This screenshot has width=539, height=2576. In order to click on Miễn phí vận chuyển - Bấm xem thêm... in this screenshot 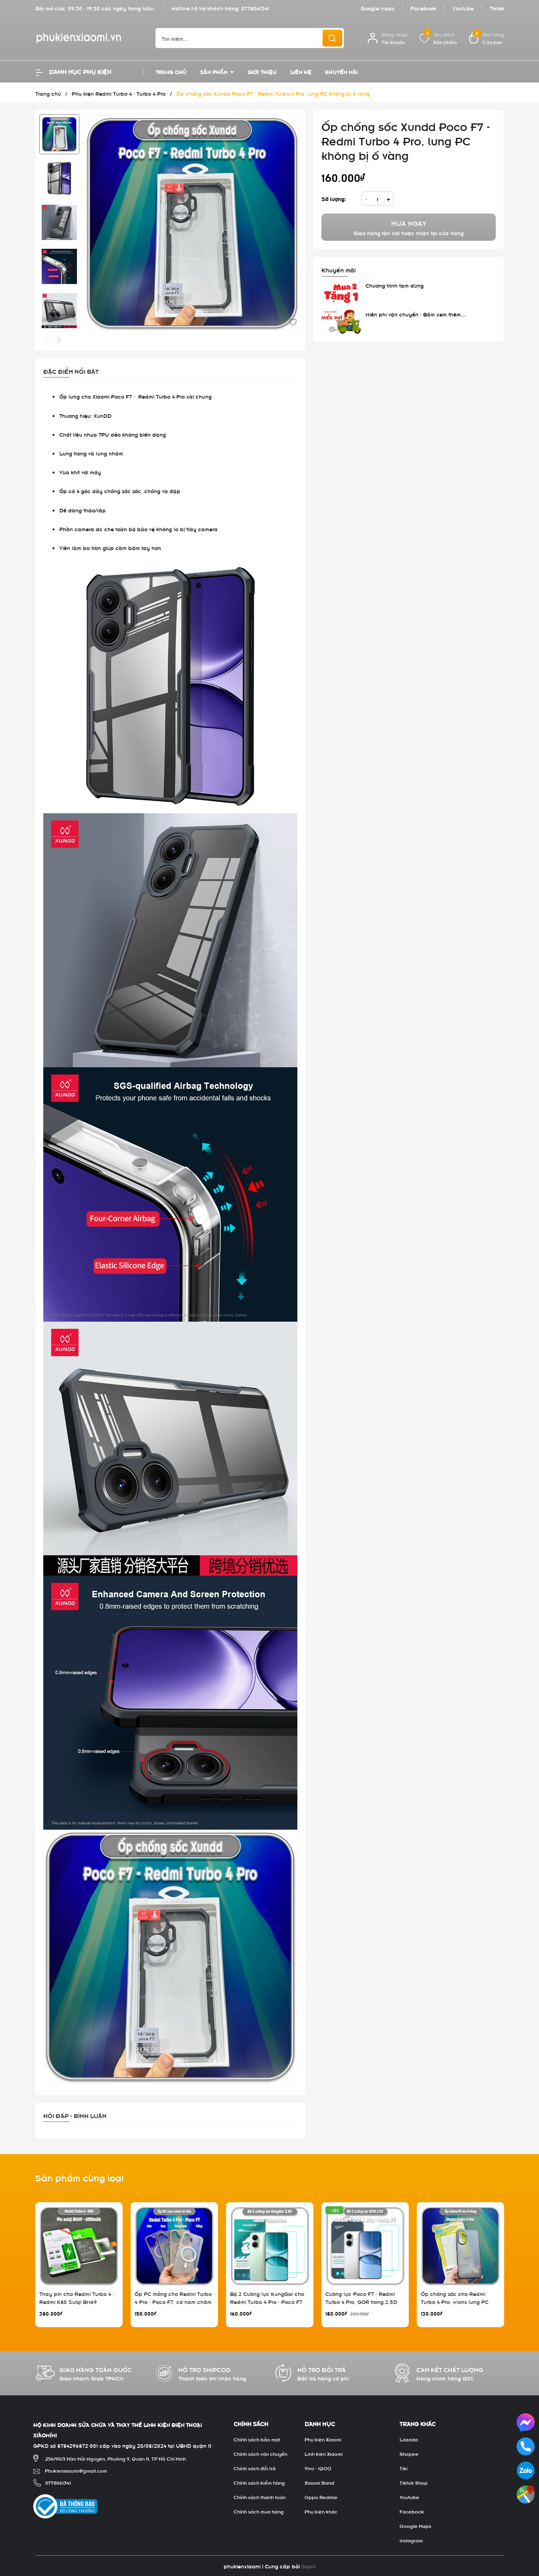, I will do `click(415, 314)`.